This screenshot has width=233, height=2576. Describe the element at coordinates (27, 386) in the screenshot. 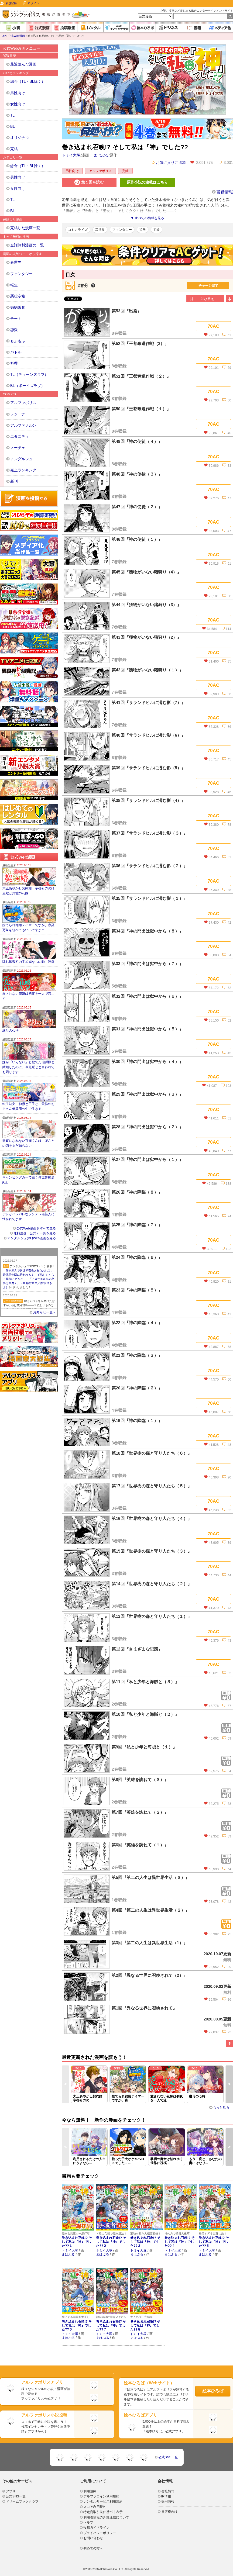

I see `BL（ボーイズラブ）` at that location.